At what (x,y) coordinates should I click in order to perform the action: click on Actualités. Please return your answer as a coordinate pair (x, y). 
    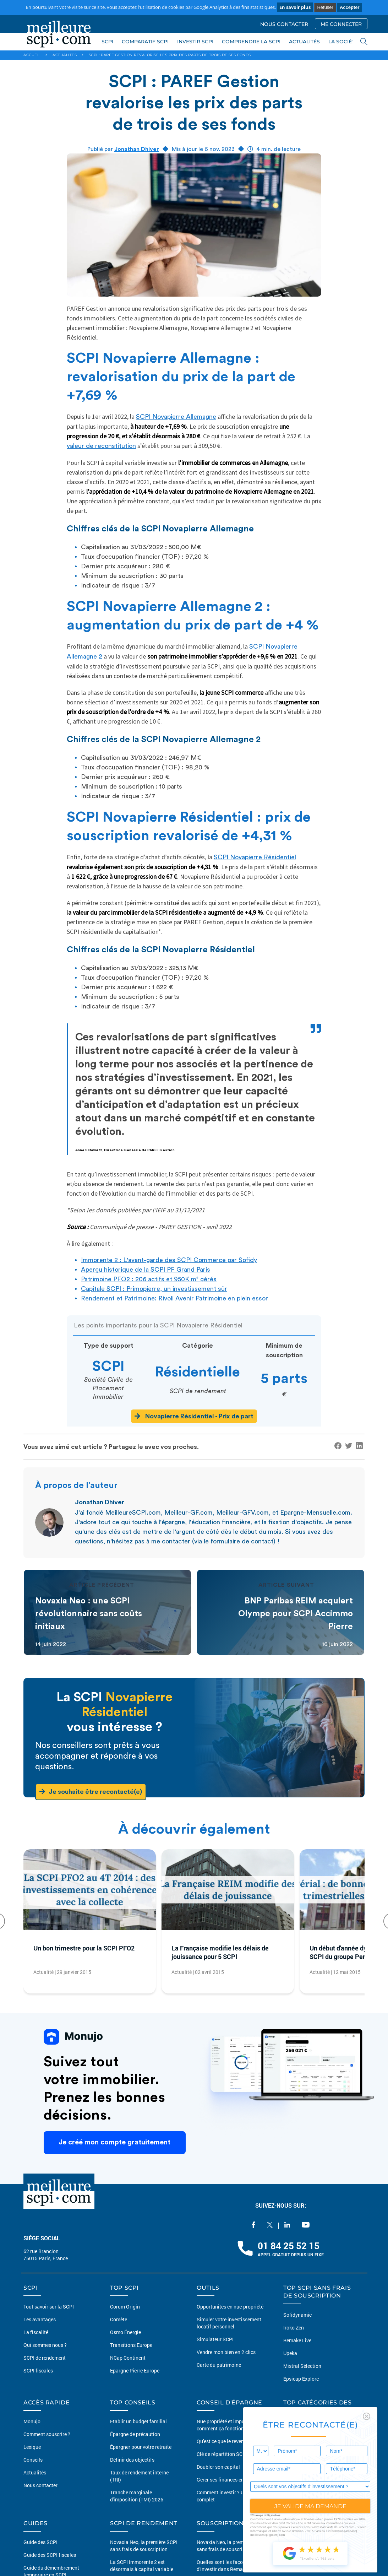
    Looking at the image, I should click on (34, 2472).